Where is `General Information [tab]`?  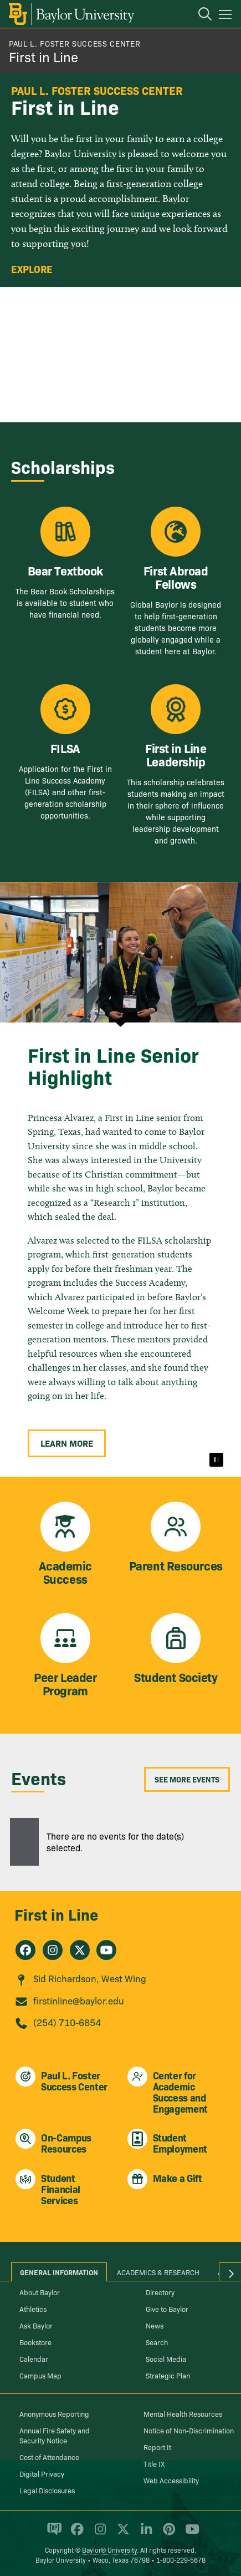 General Information [tab] is located at coordinates (59, 2272).